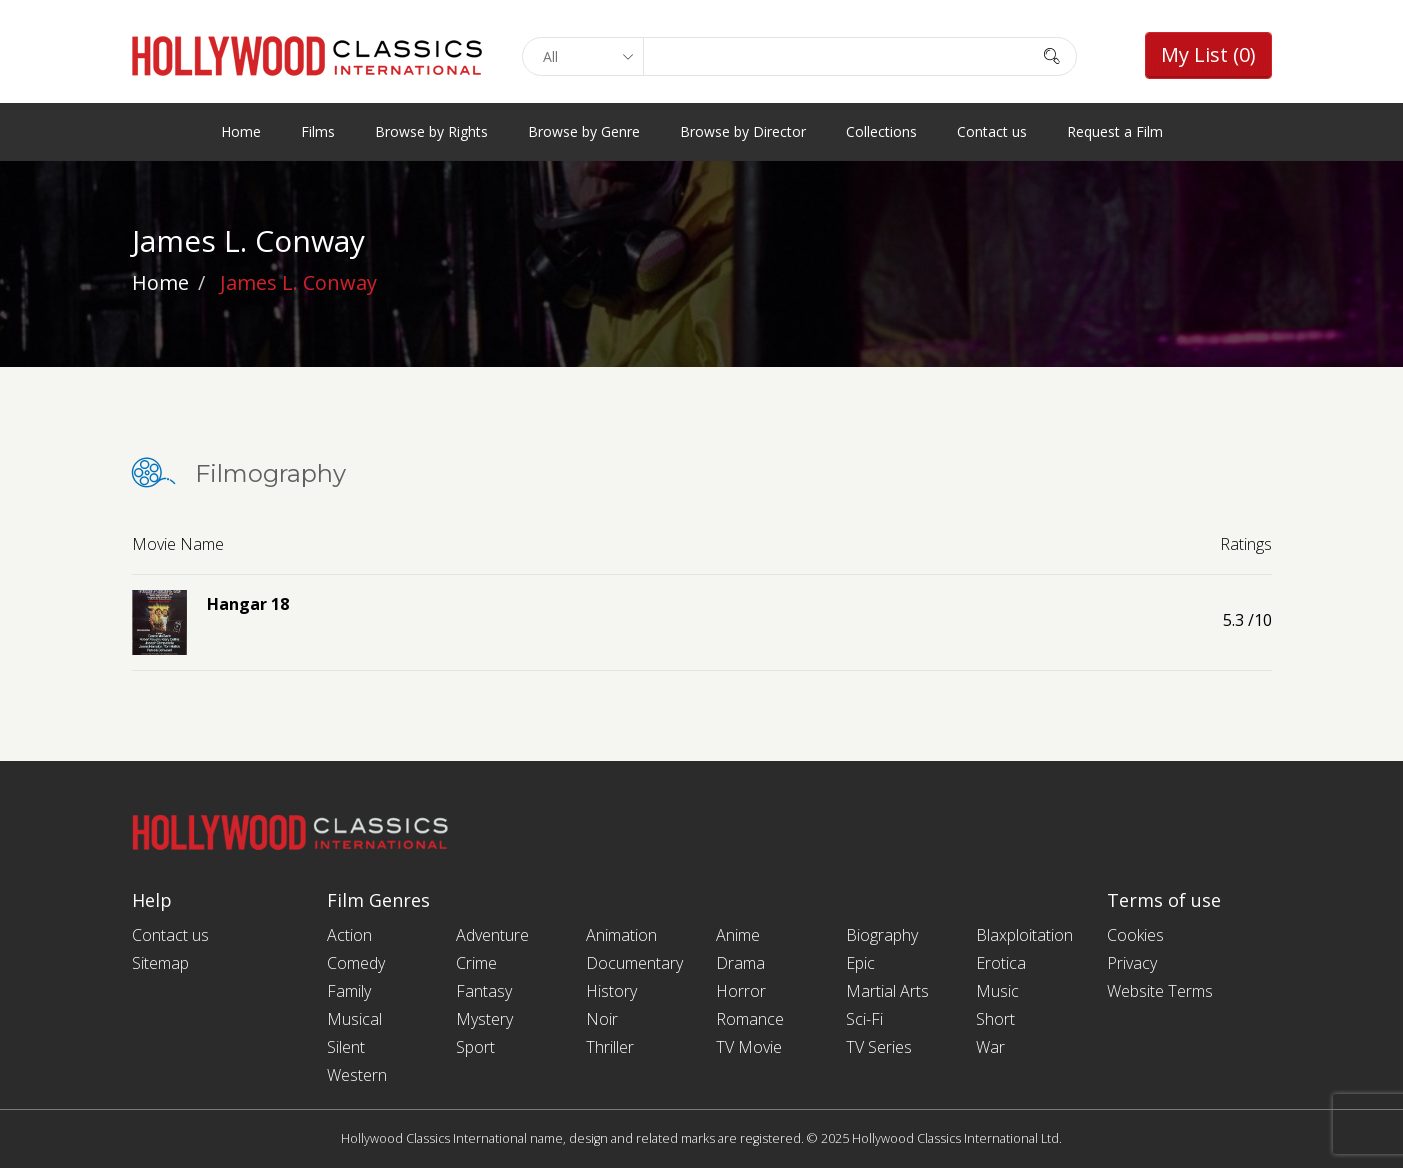 The width and height of the screenshot is (1403, 1168). What do you see at coordinates (881, 131) in the screenshot?
I see `Collections` at bounding box center [881, 131].